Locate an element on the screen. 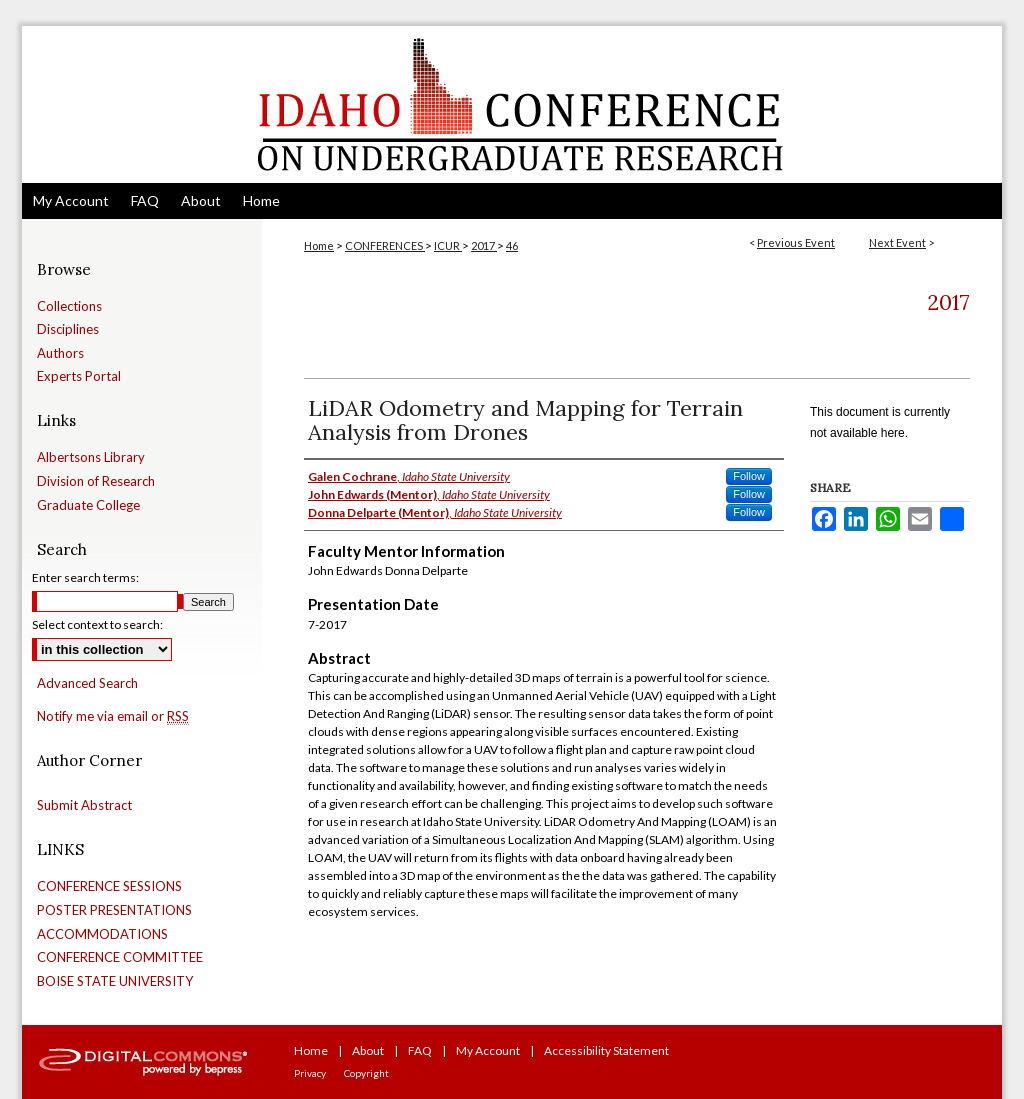  FAQ is located at coordinates (420, 1050).